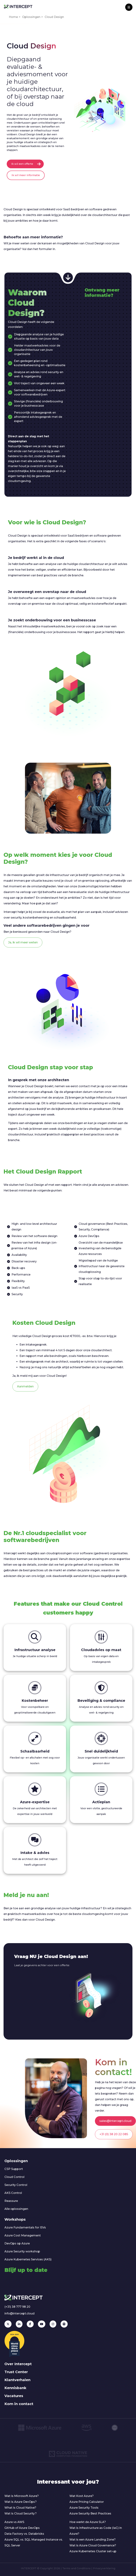  What do you see at coordinates (95, 2530) in the screenshot?
I see `Wat is Infrastructure as Code (IaC) in Azure?` at bounding box center [95, 2530].